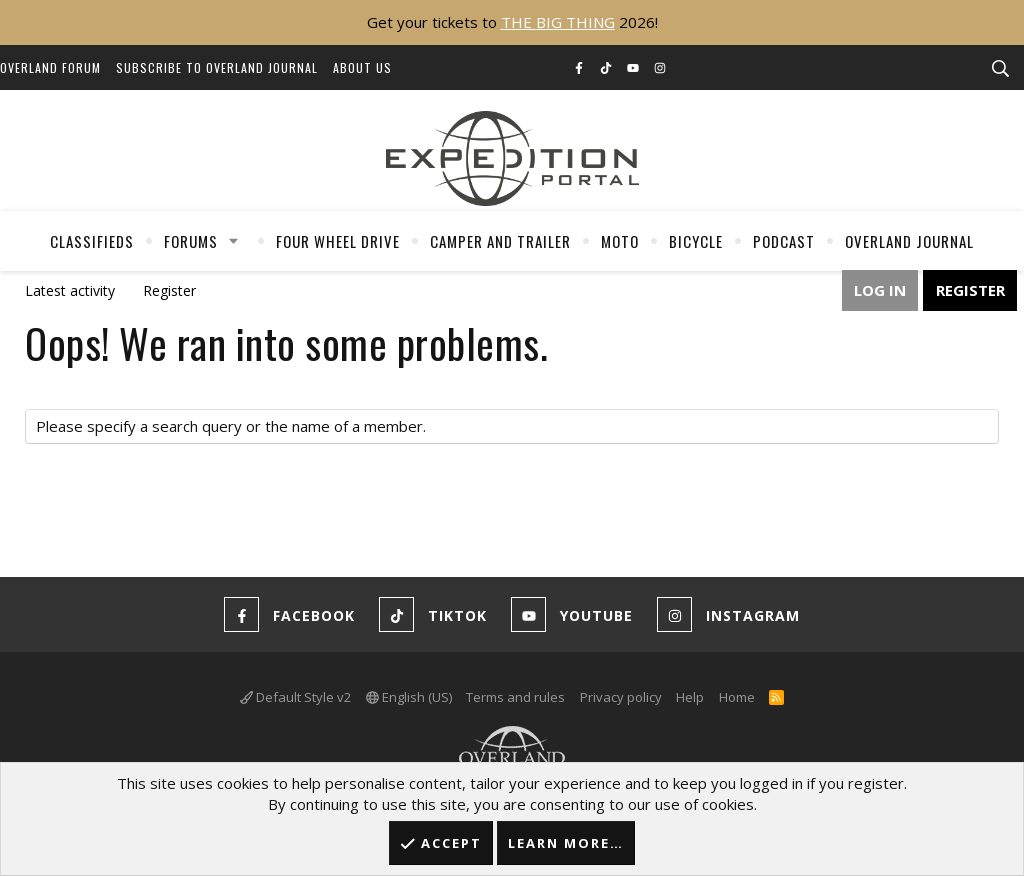 Image resolution: width=1024 pixels, height=876 pixels. Describe the element at coordinates (690, 697) in the screenshot. I see `Help` at that location.